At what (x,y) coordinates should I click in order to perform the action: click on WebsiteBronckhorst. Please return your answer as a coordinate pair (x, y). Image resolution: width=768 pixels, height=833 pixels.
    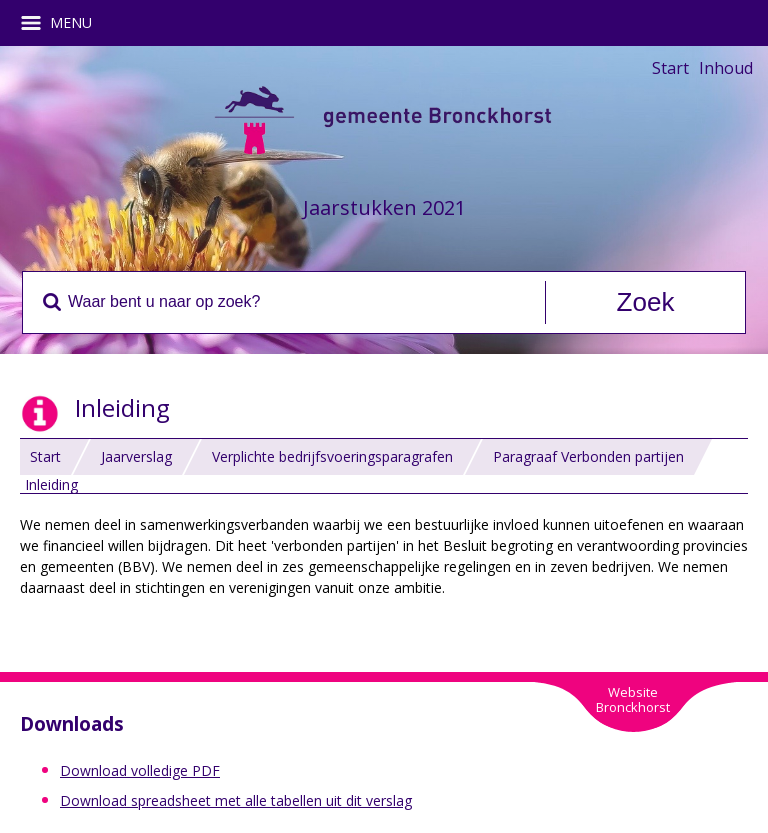
    Looking at the image, I should click on (633, 699).